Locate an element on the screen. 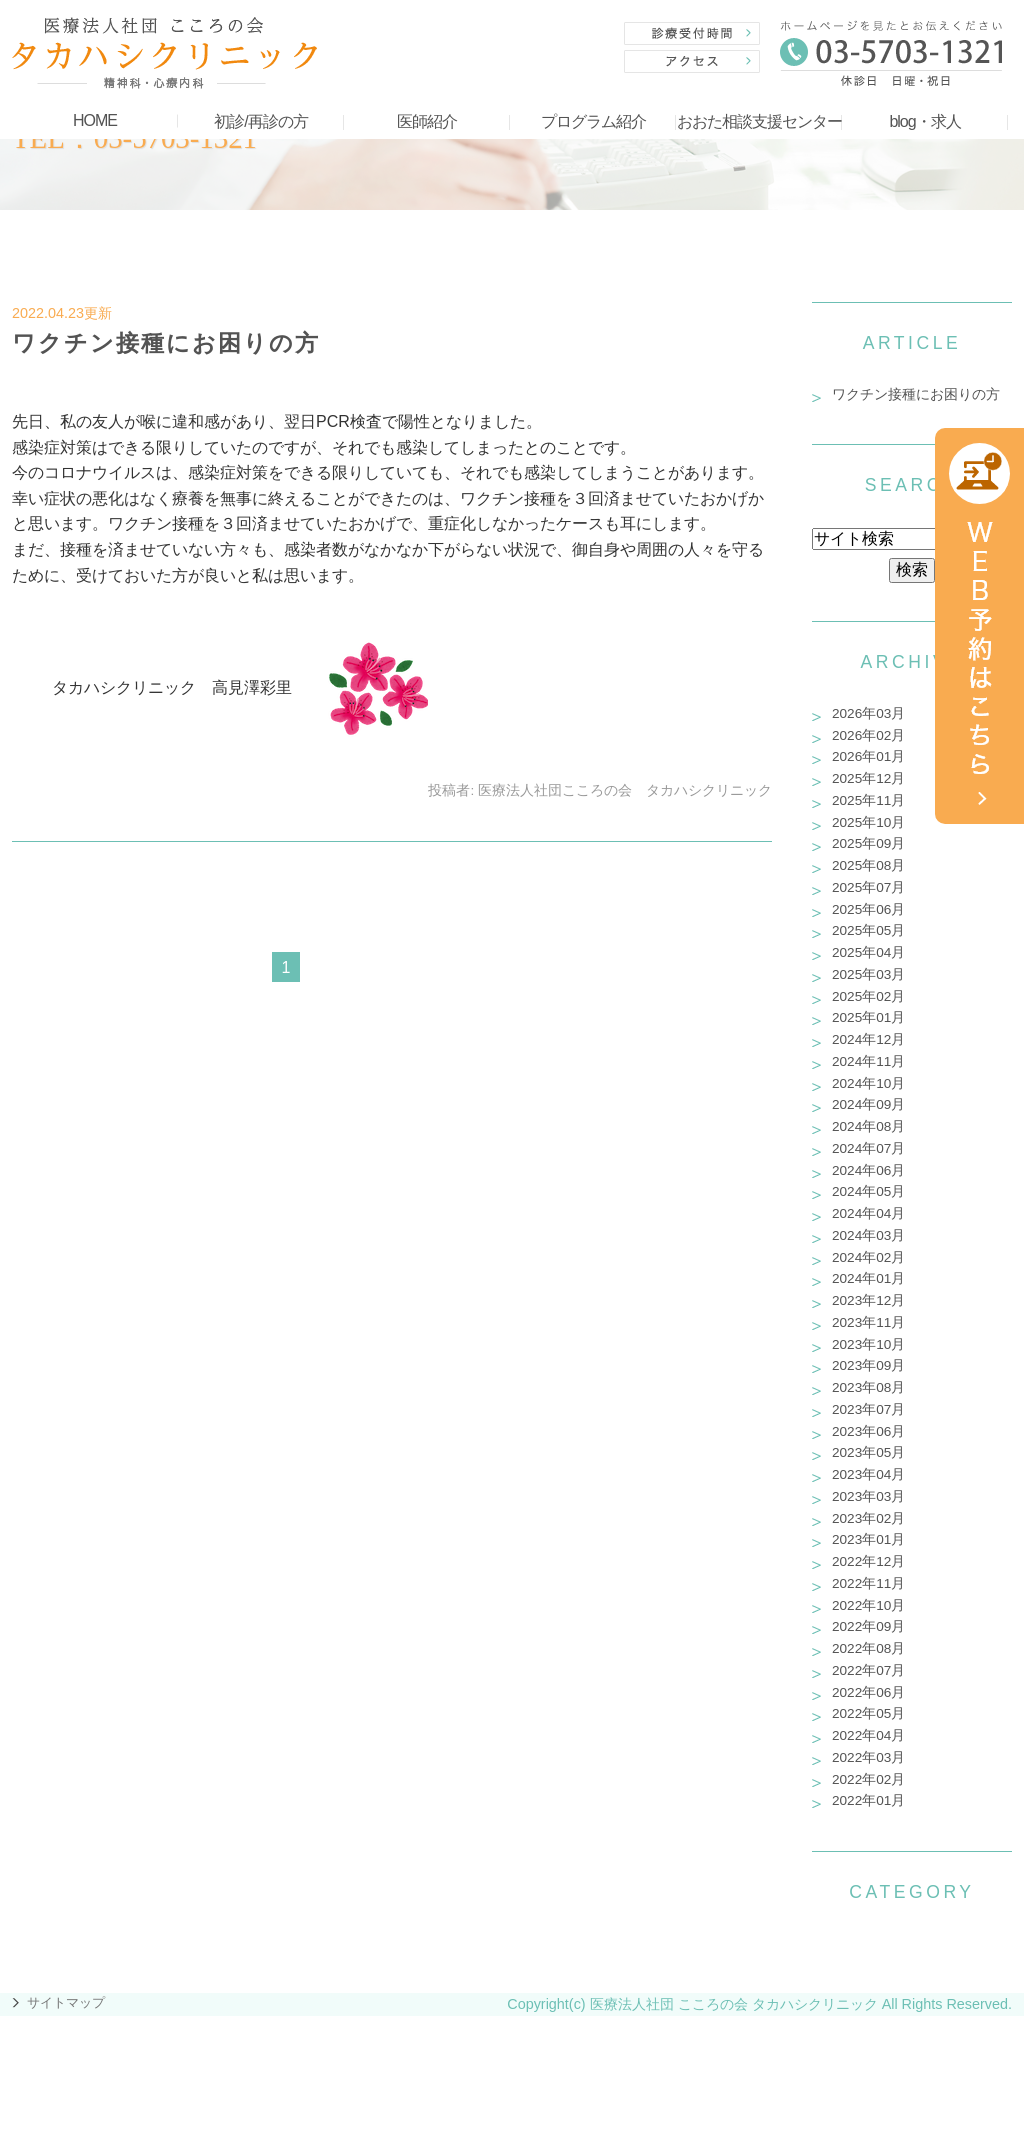  2024年08月 is located at coordinates (868, 1126).